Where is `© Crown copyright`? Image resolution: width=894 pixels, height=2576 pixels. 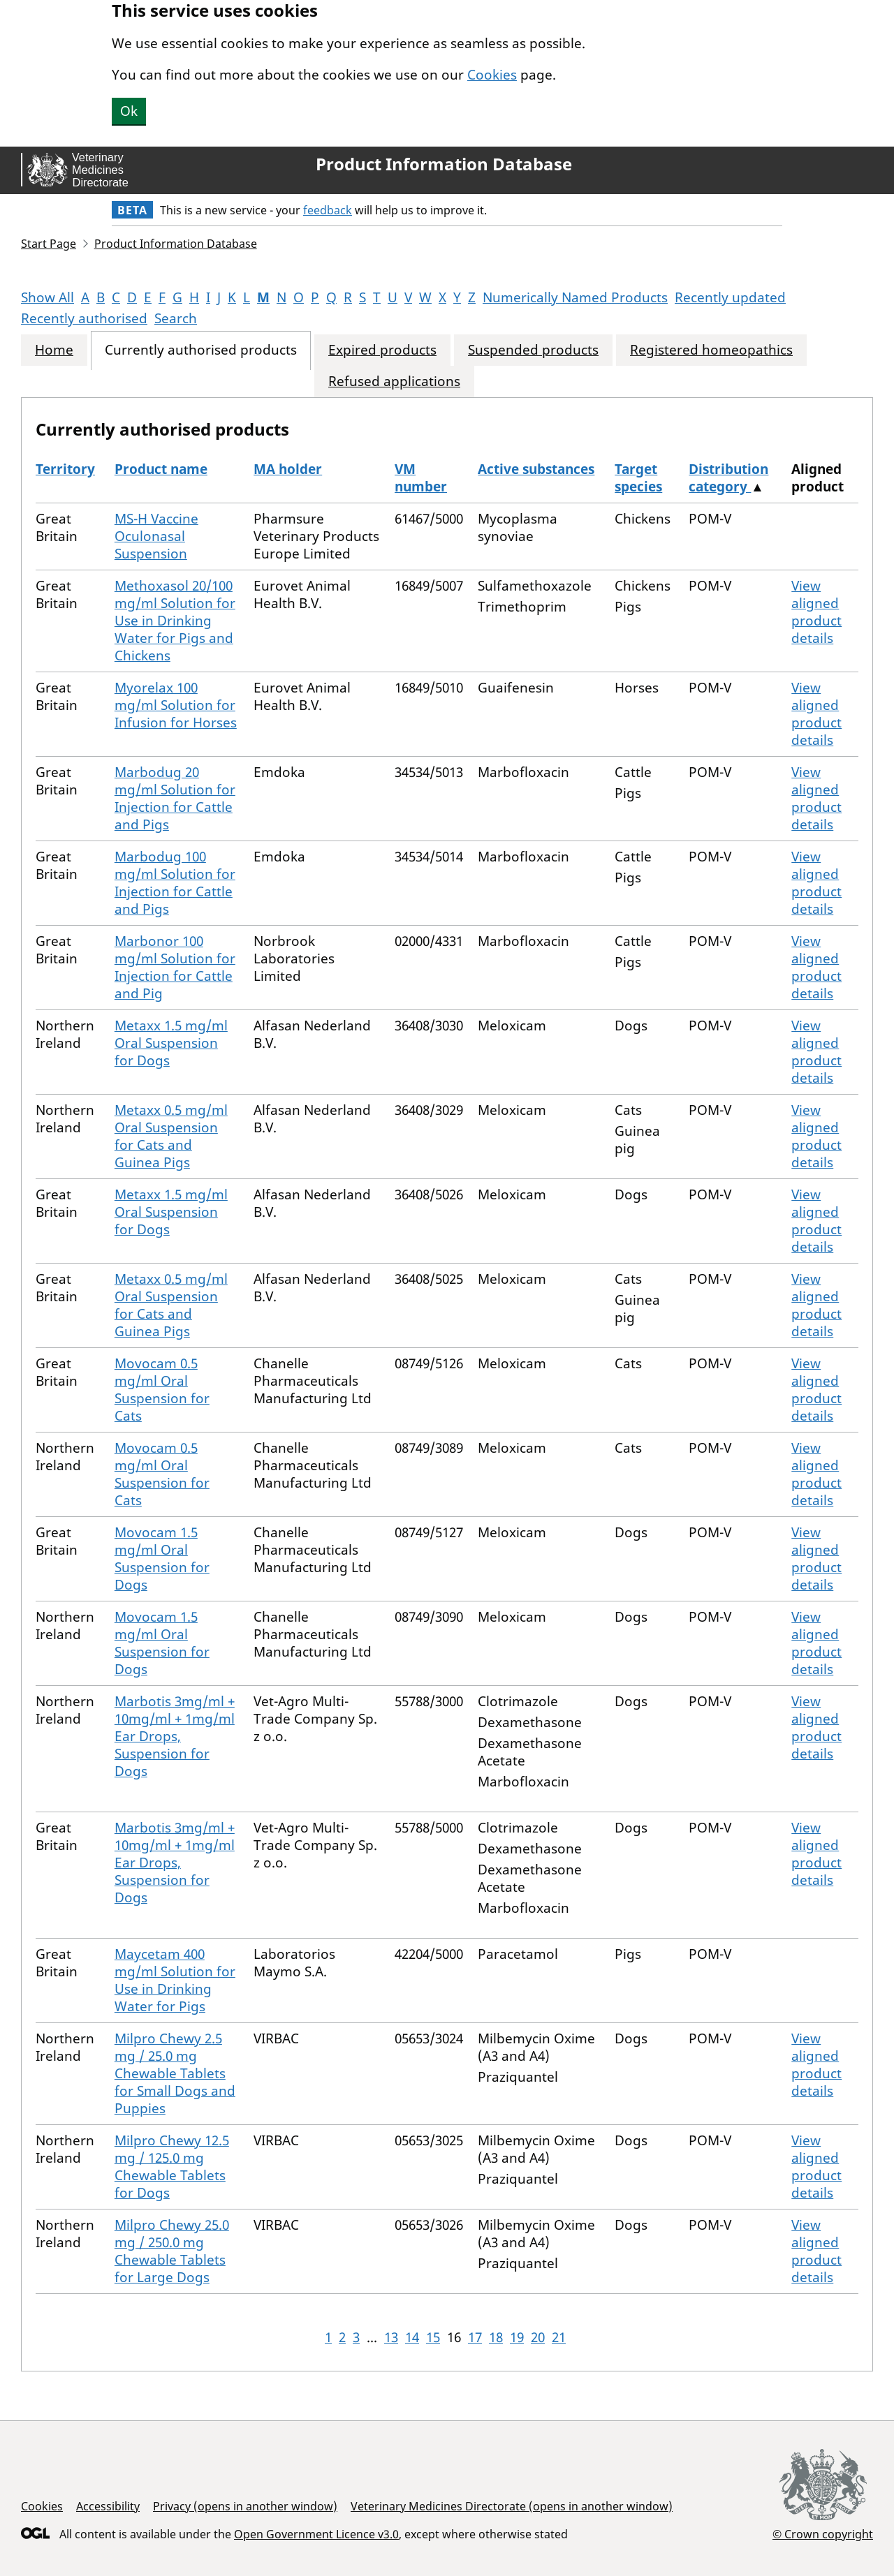 © Crown copyright is located at coordinates (822, 2533).